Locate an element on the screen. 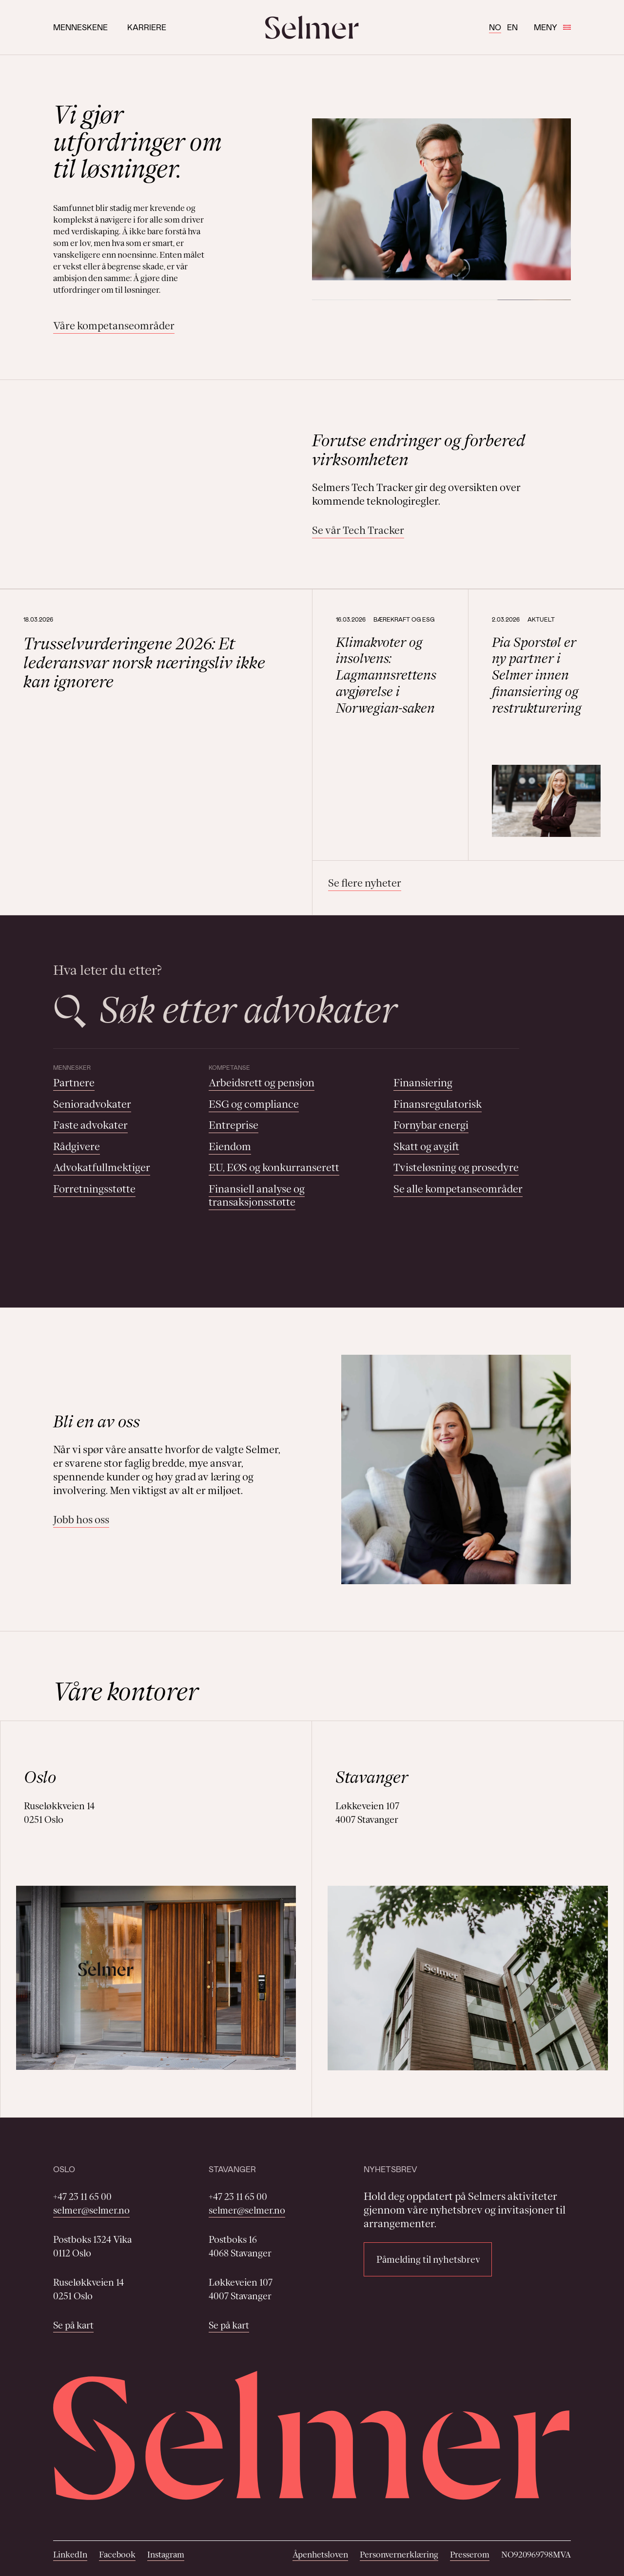 The height and width of the screenshot is (2576, 624). Senioradvokater is located at coordinates (92, 1104).